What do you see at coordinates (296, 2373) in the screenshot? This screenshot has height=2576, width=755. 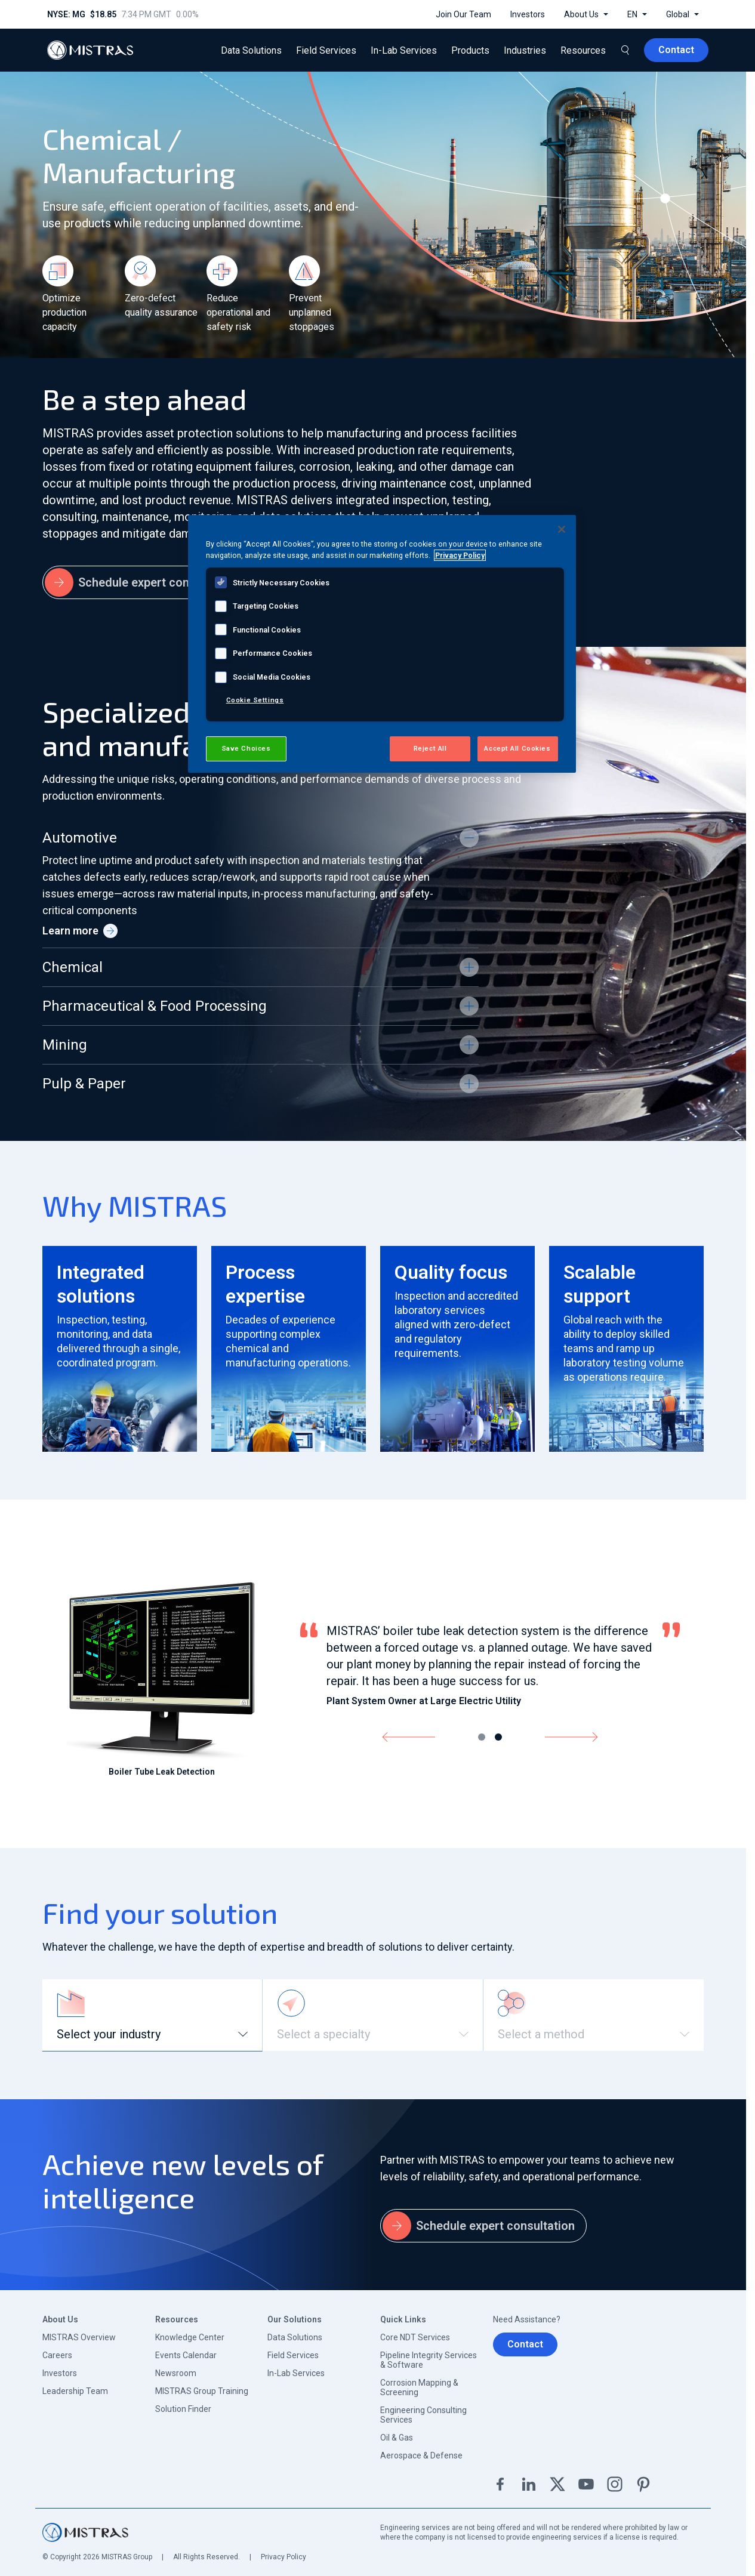 I see `In-Lab Services` at bounding box center [296, 2373].